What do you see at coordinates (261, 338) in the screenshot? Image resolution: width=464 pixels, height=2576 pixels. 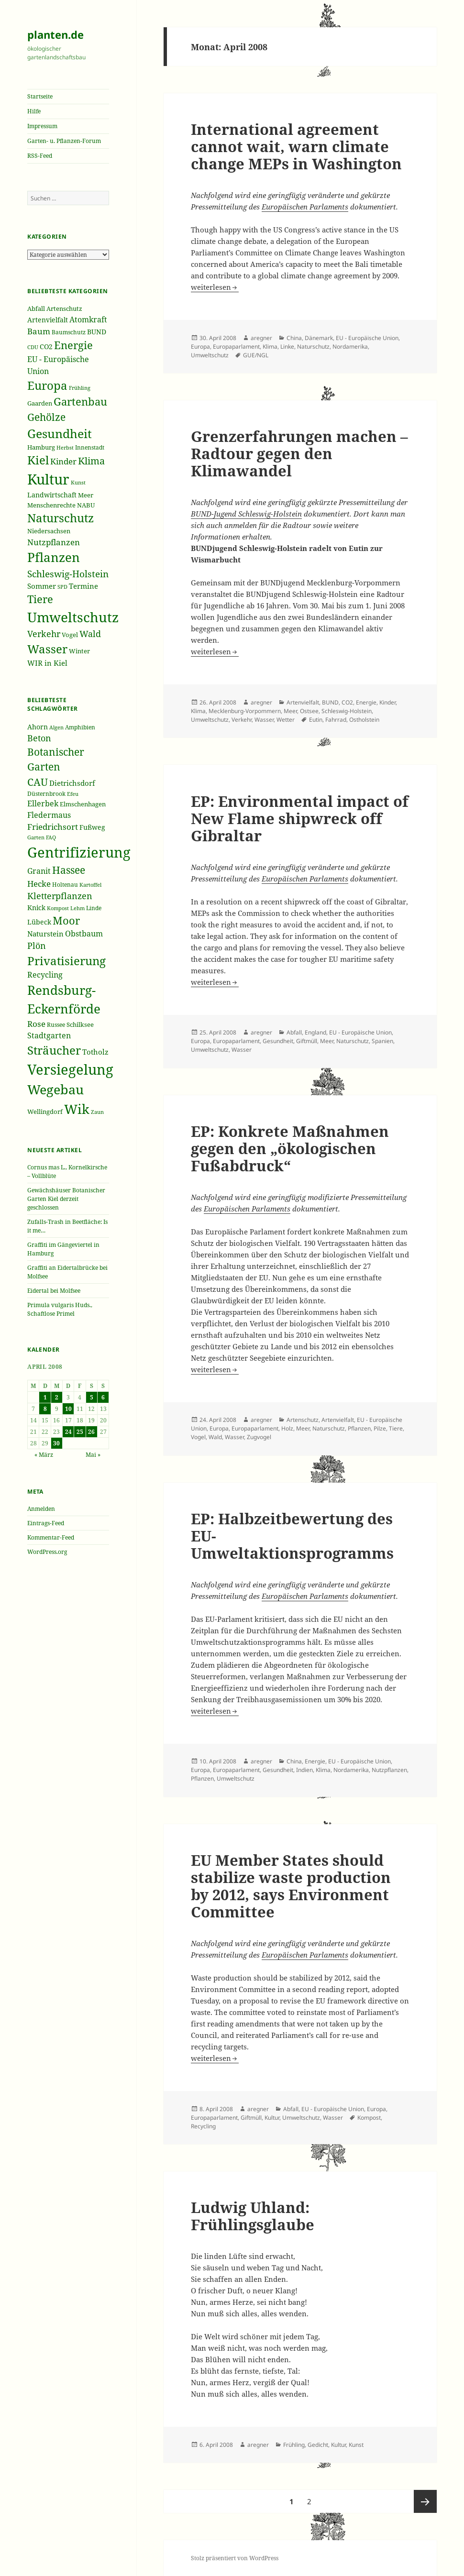 I see `aregner` at bounding box center [261, 338].